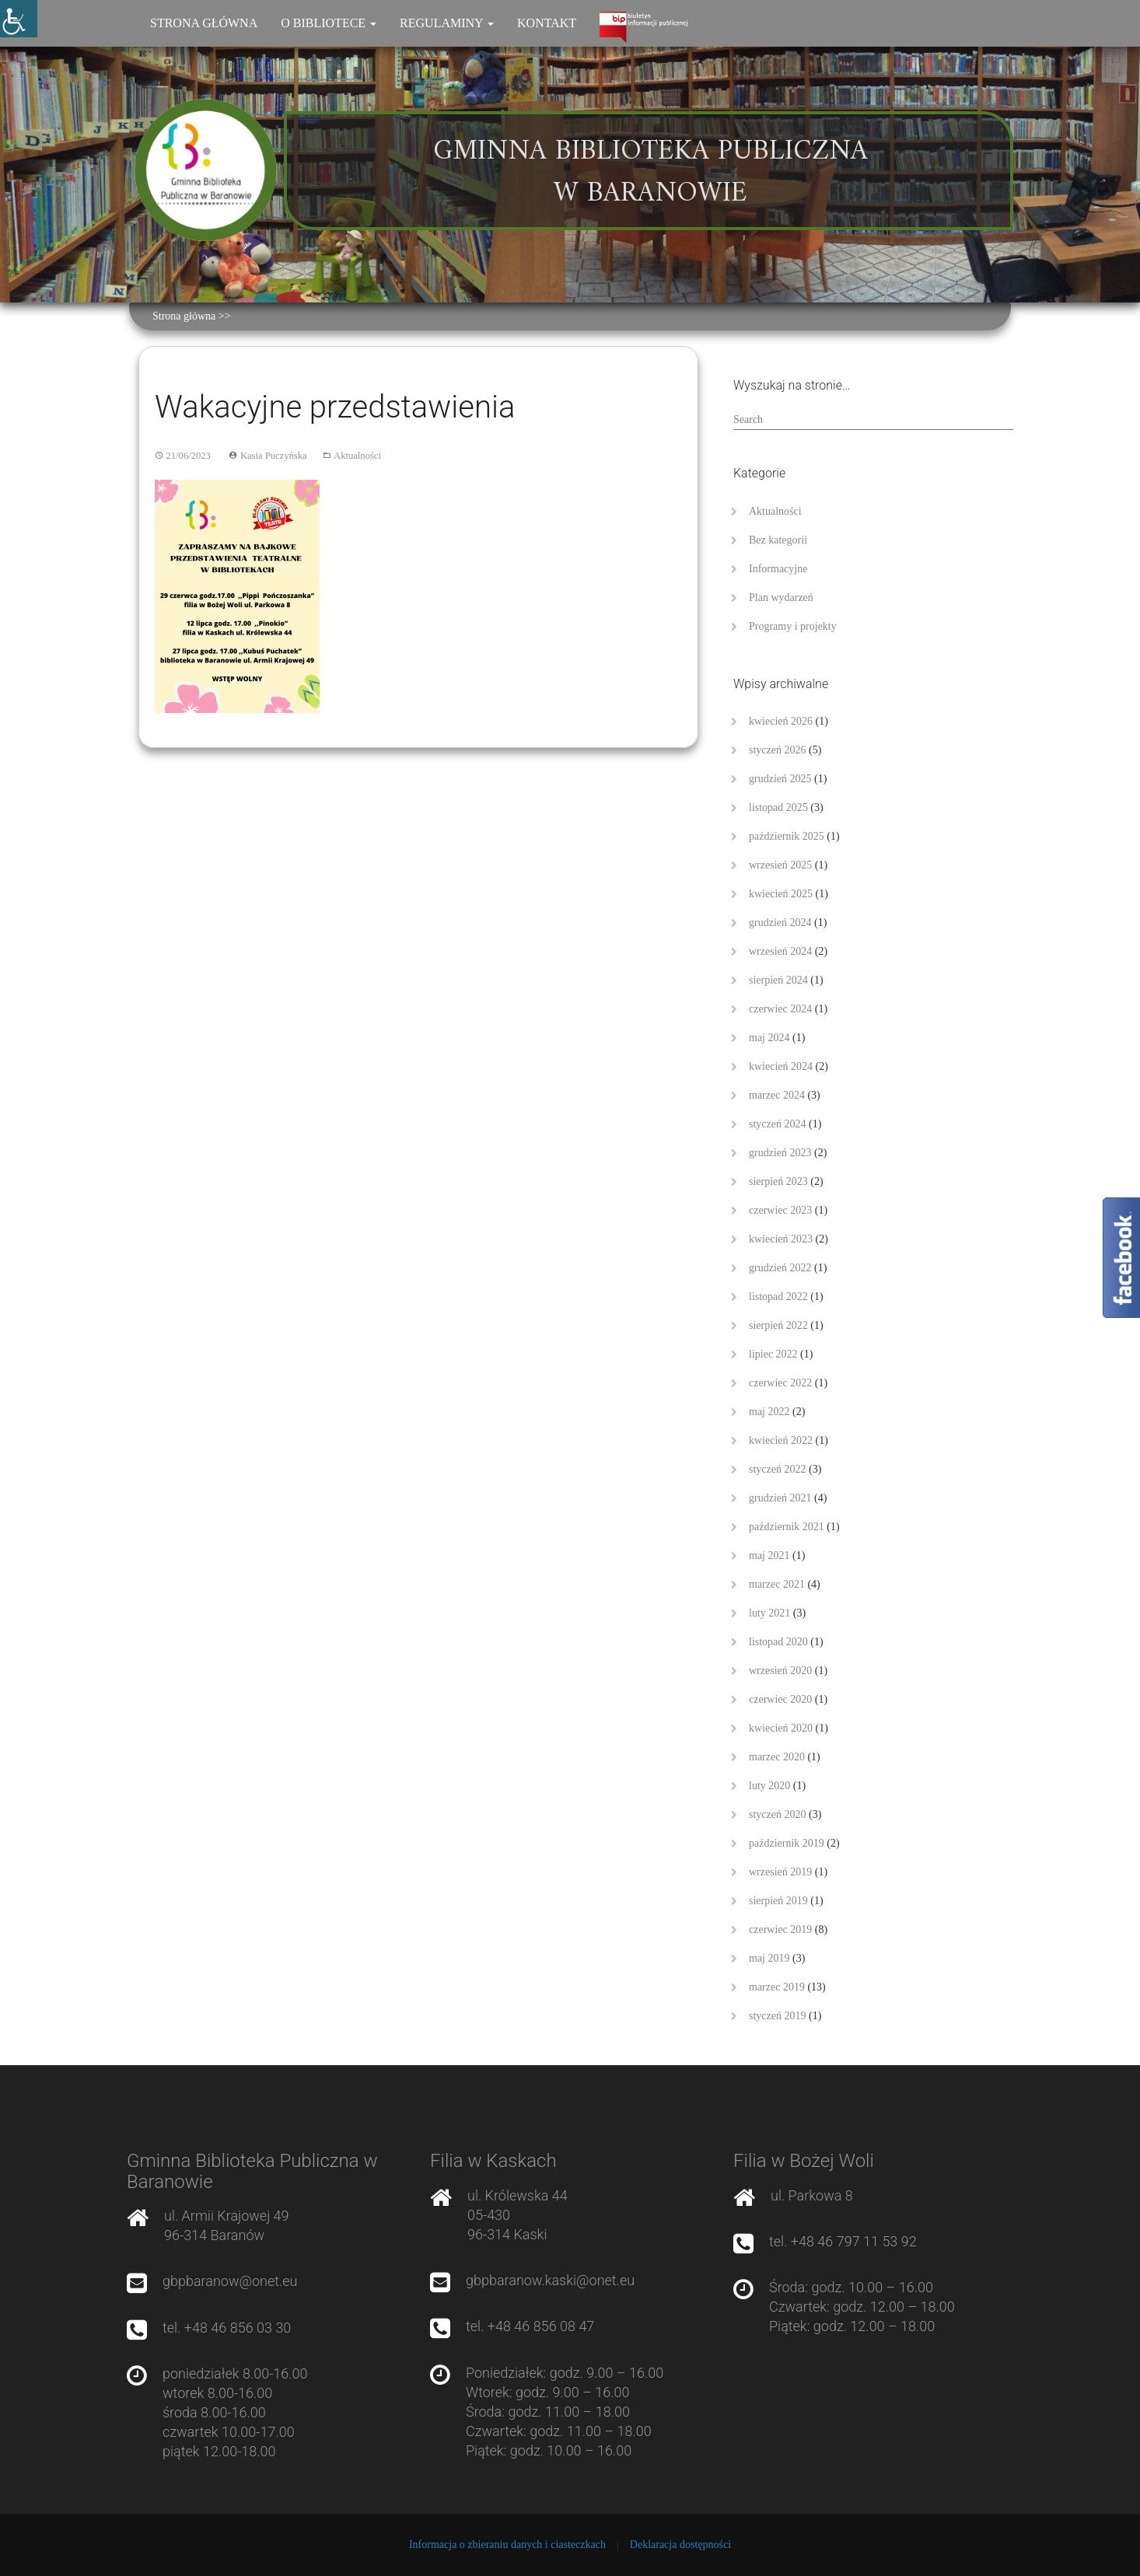 Image resolution: width=1140 pixels, height=2576 pixels. I want to click on styczeń 2026, so click(777, 750).